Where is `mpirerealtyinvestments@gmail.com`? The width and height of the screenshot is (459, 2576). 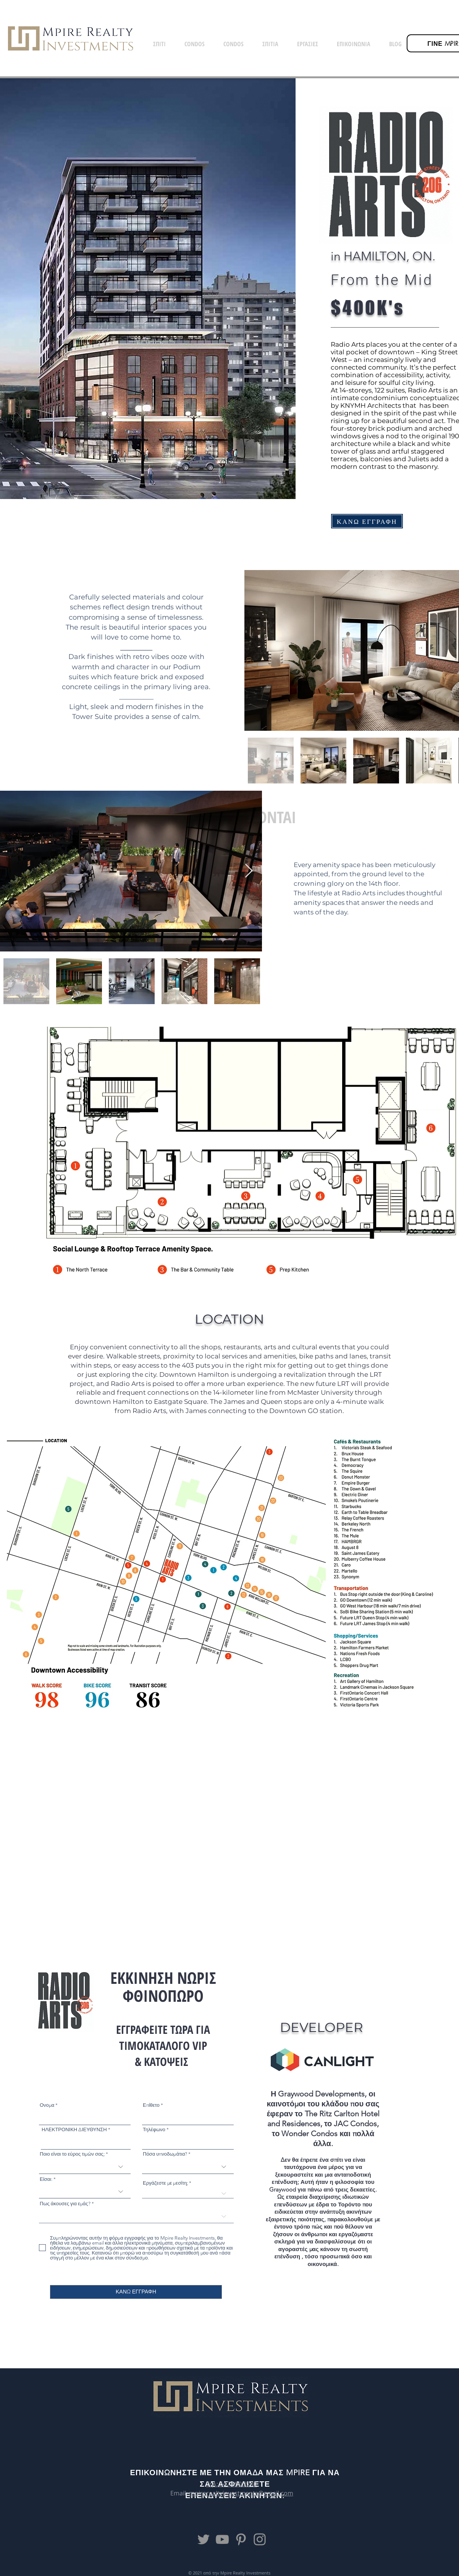 mpirerealtyinvestments@gmail.com is located at coordinates (241, 2493).